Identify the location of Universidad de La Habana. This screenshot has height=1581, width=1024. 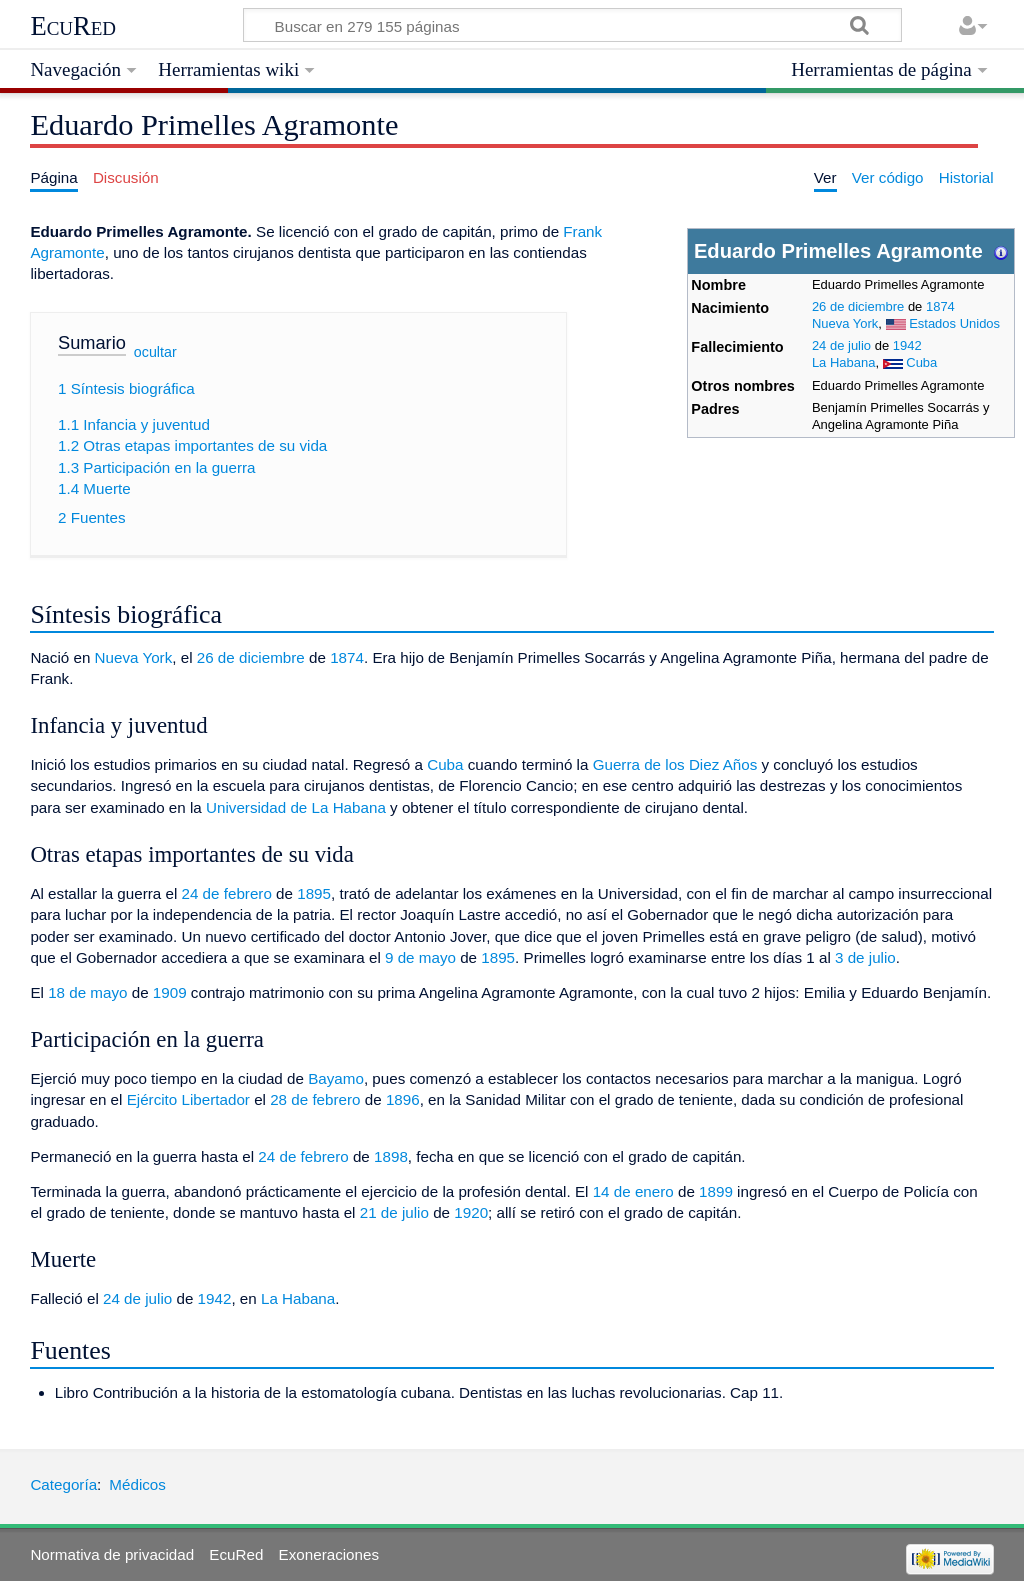
(296, 807).